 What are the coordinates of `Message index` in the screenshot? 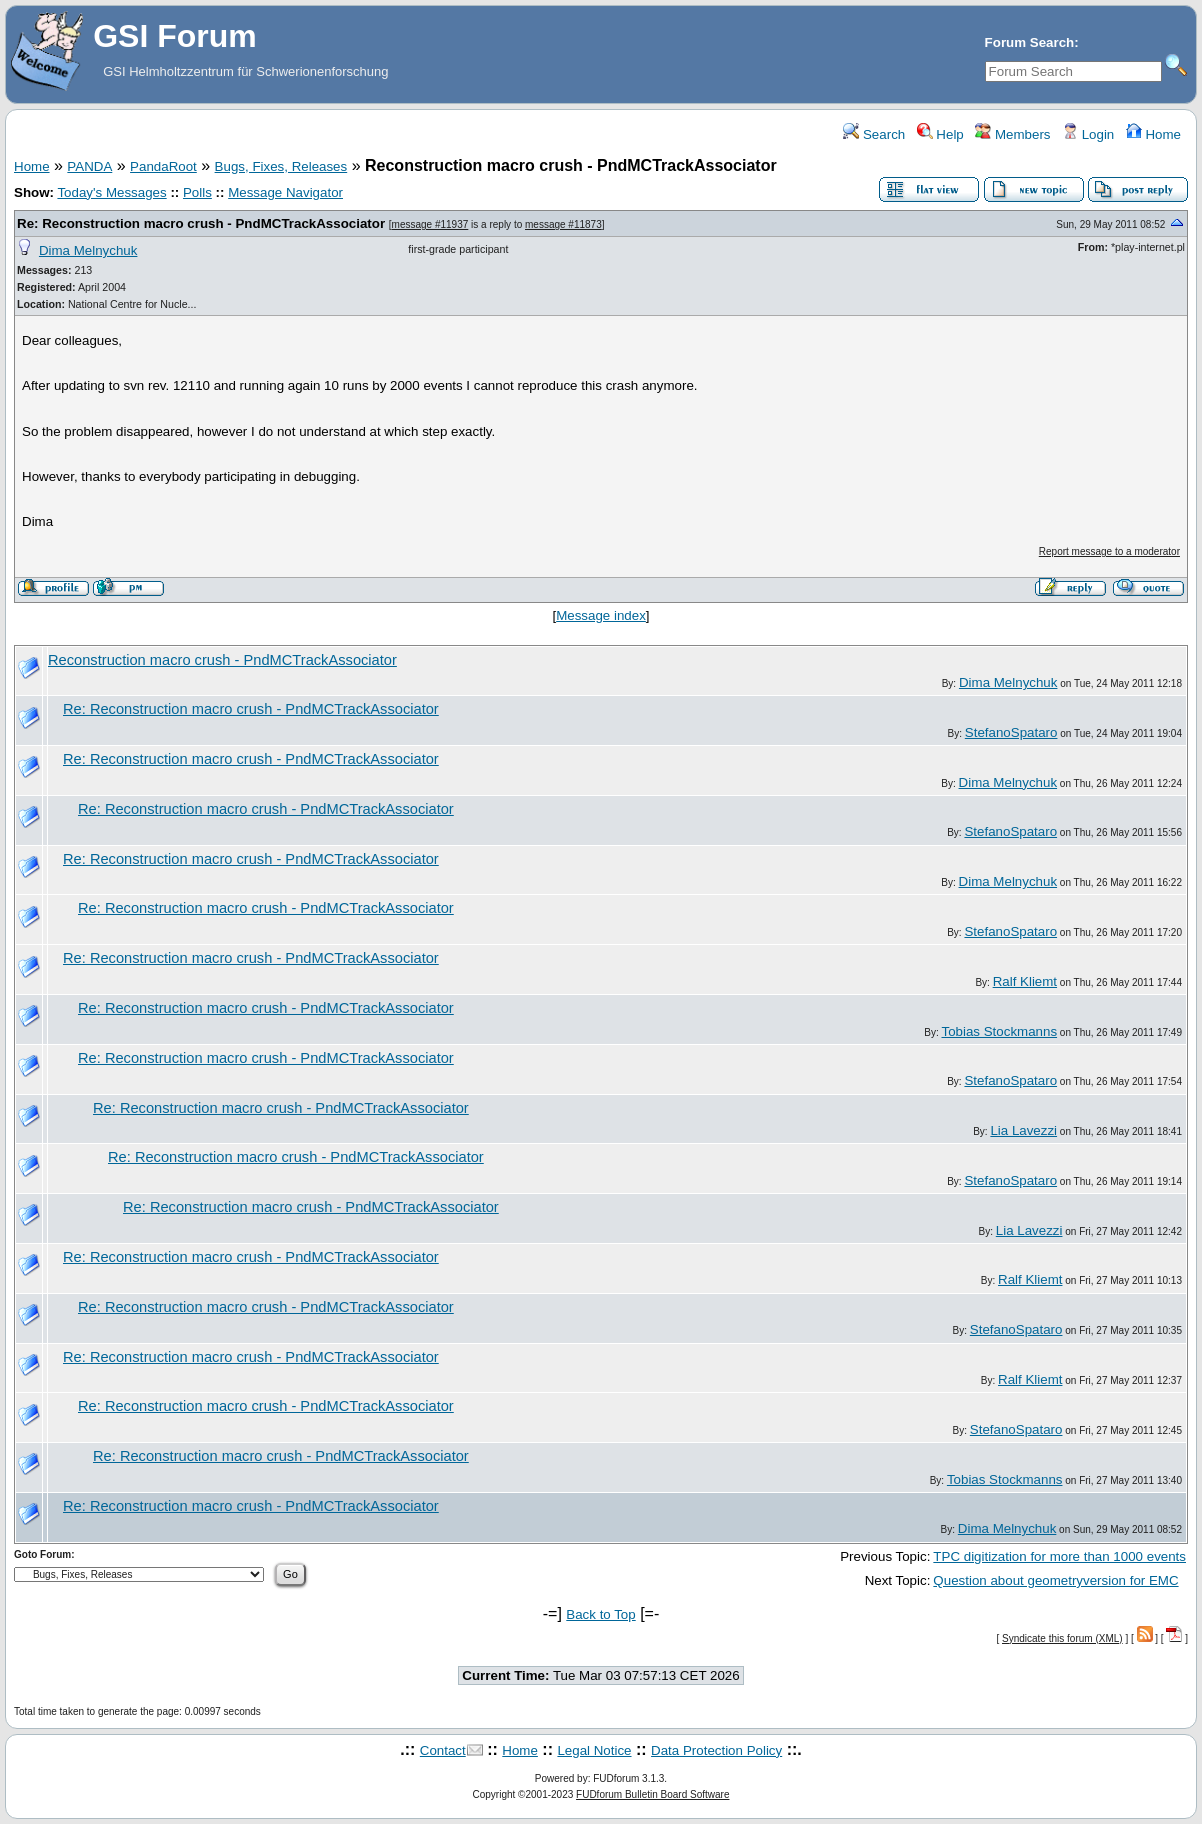 It's located at (601, 615).